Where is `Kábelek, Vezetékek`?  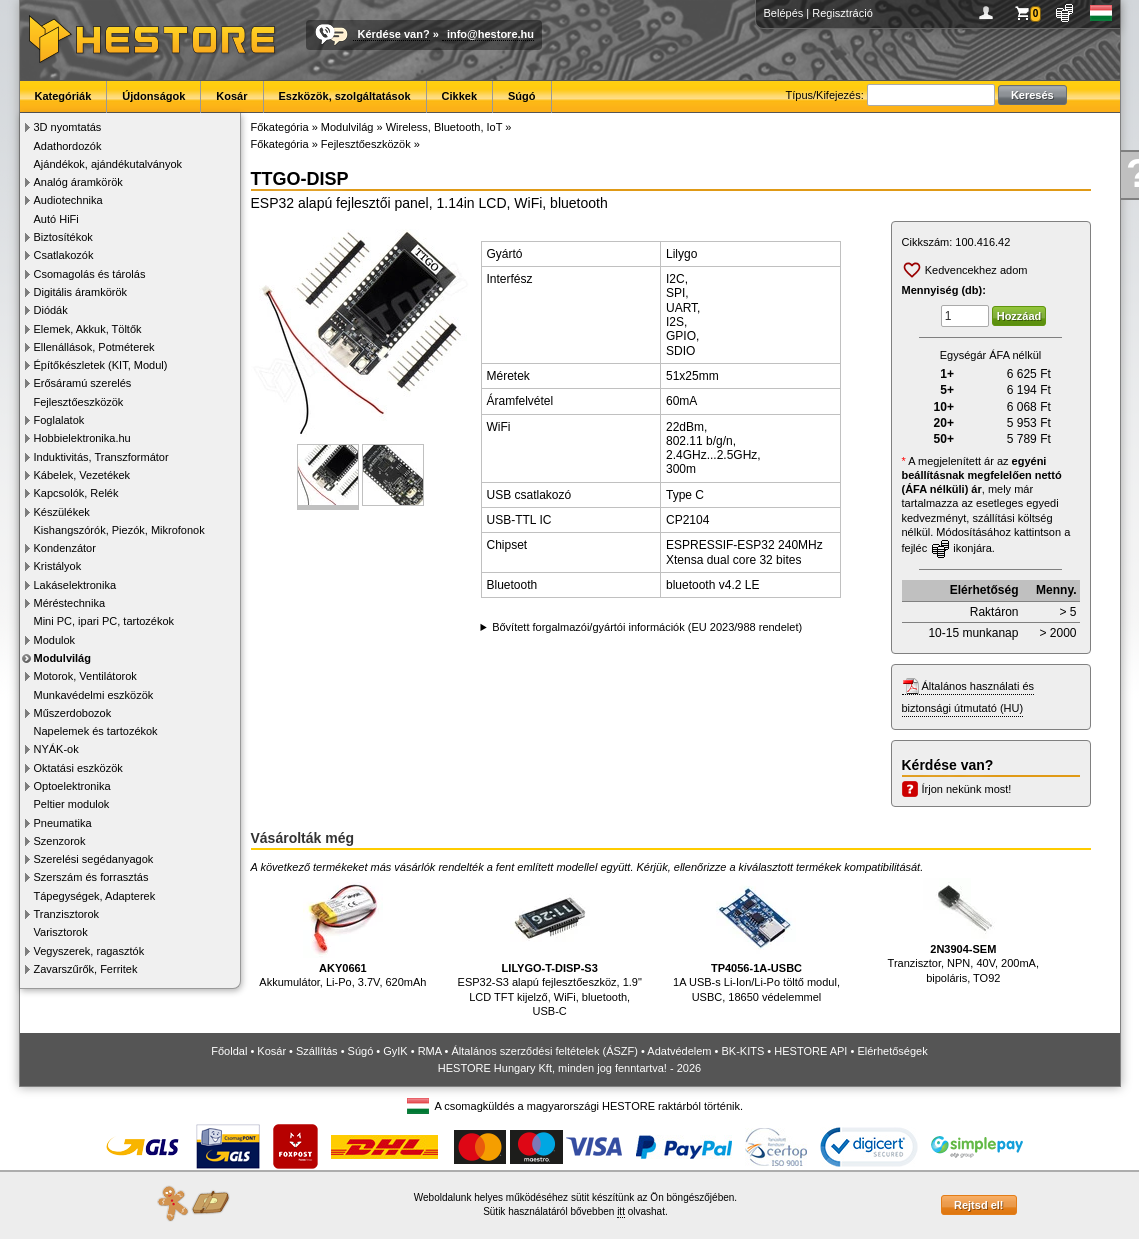 Kábelek, Vezetékek is located at coordinates (82, 475).